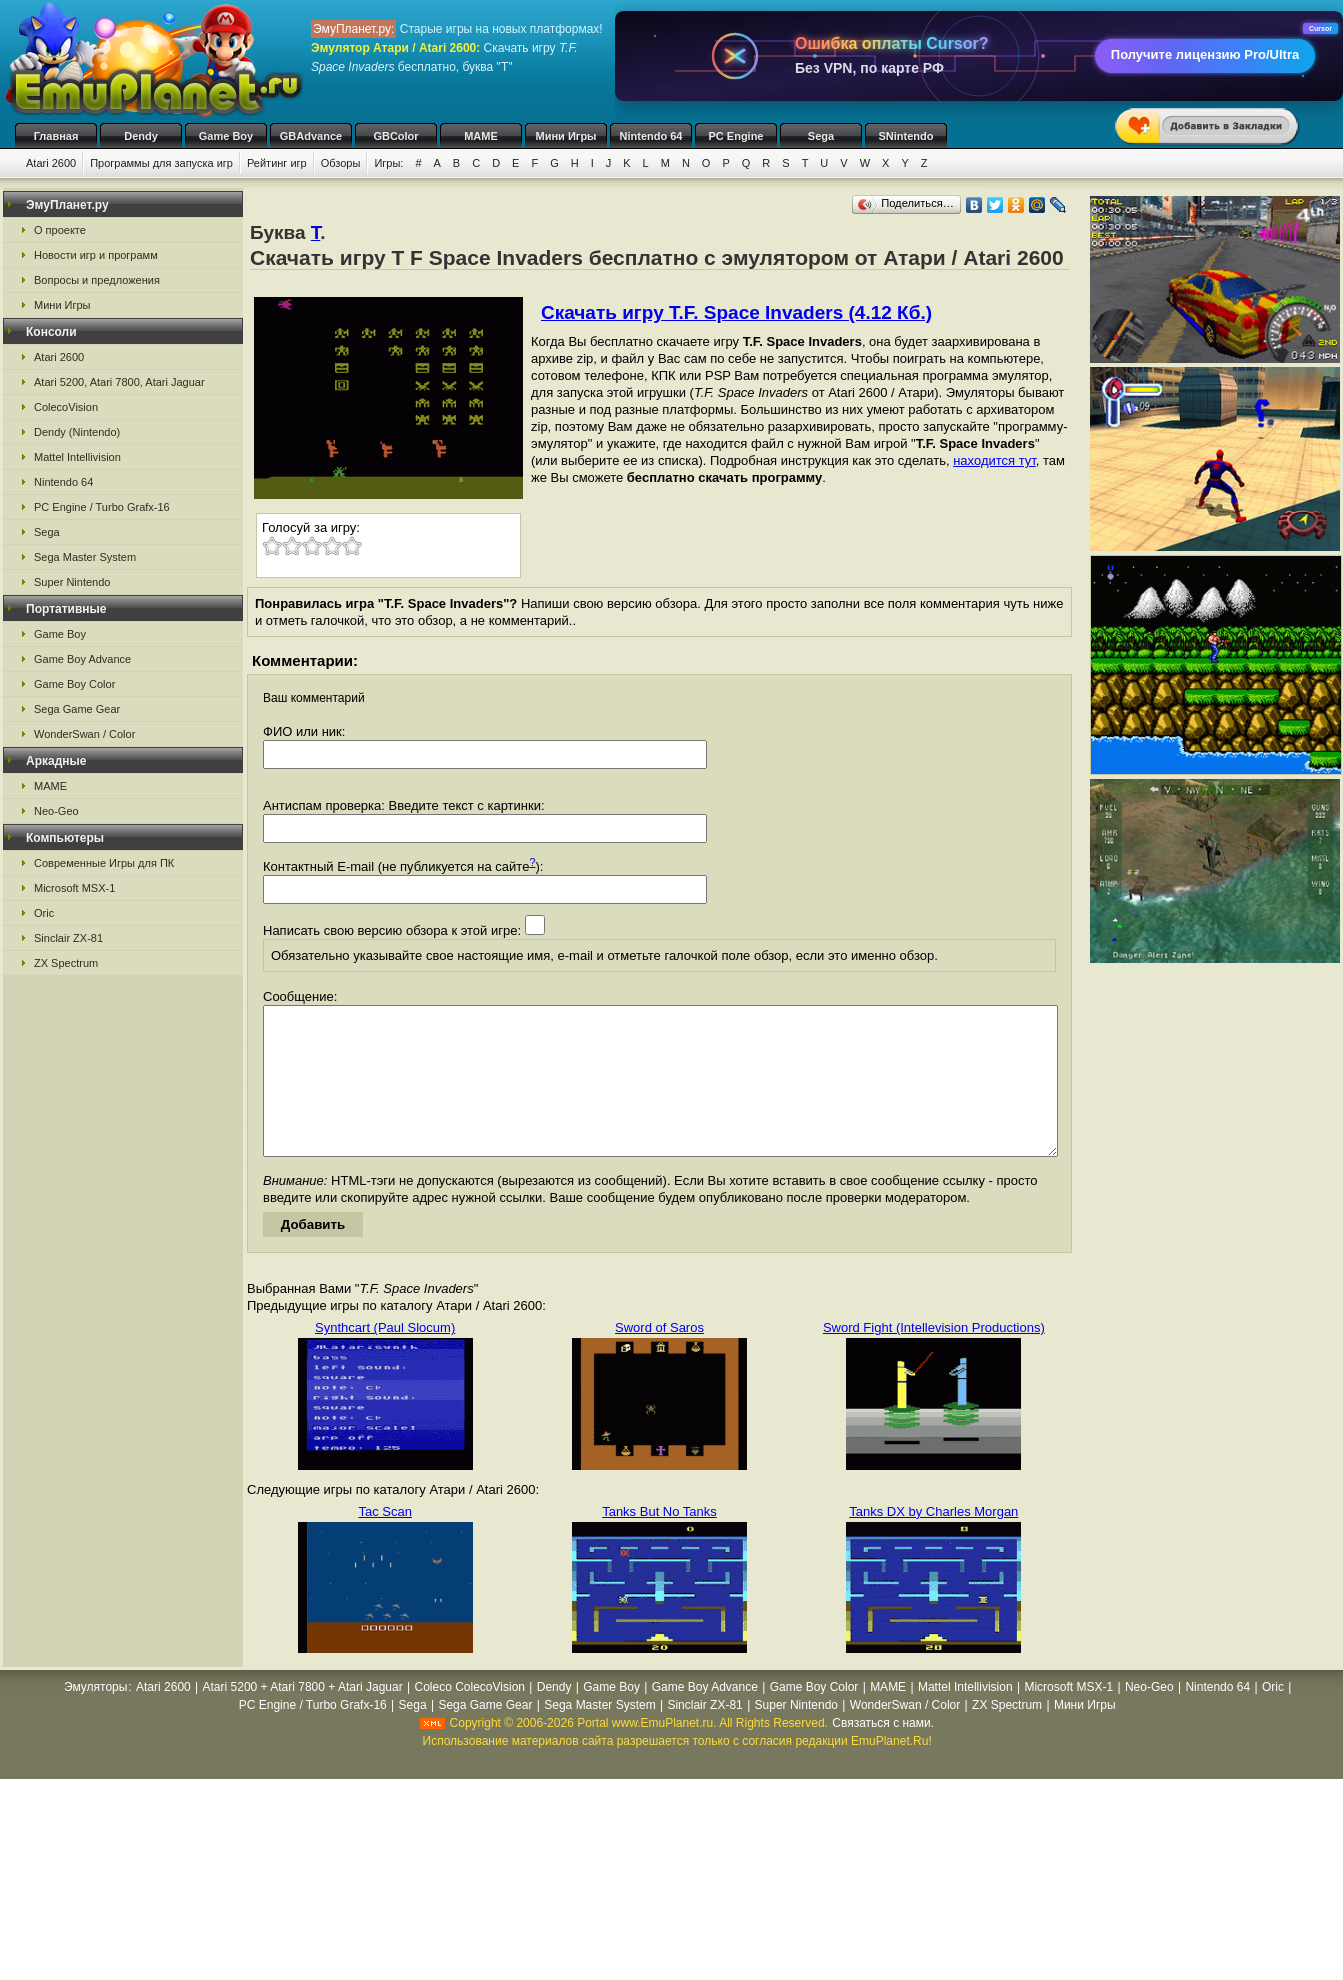 This screenshot has height=1980, width=1343. Describe the element at coordinates (883, 1753) in the screenshot. I see `Связаться с нами.` at that location.